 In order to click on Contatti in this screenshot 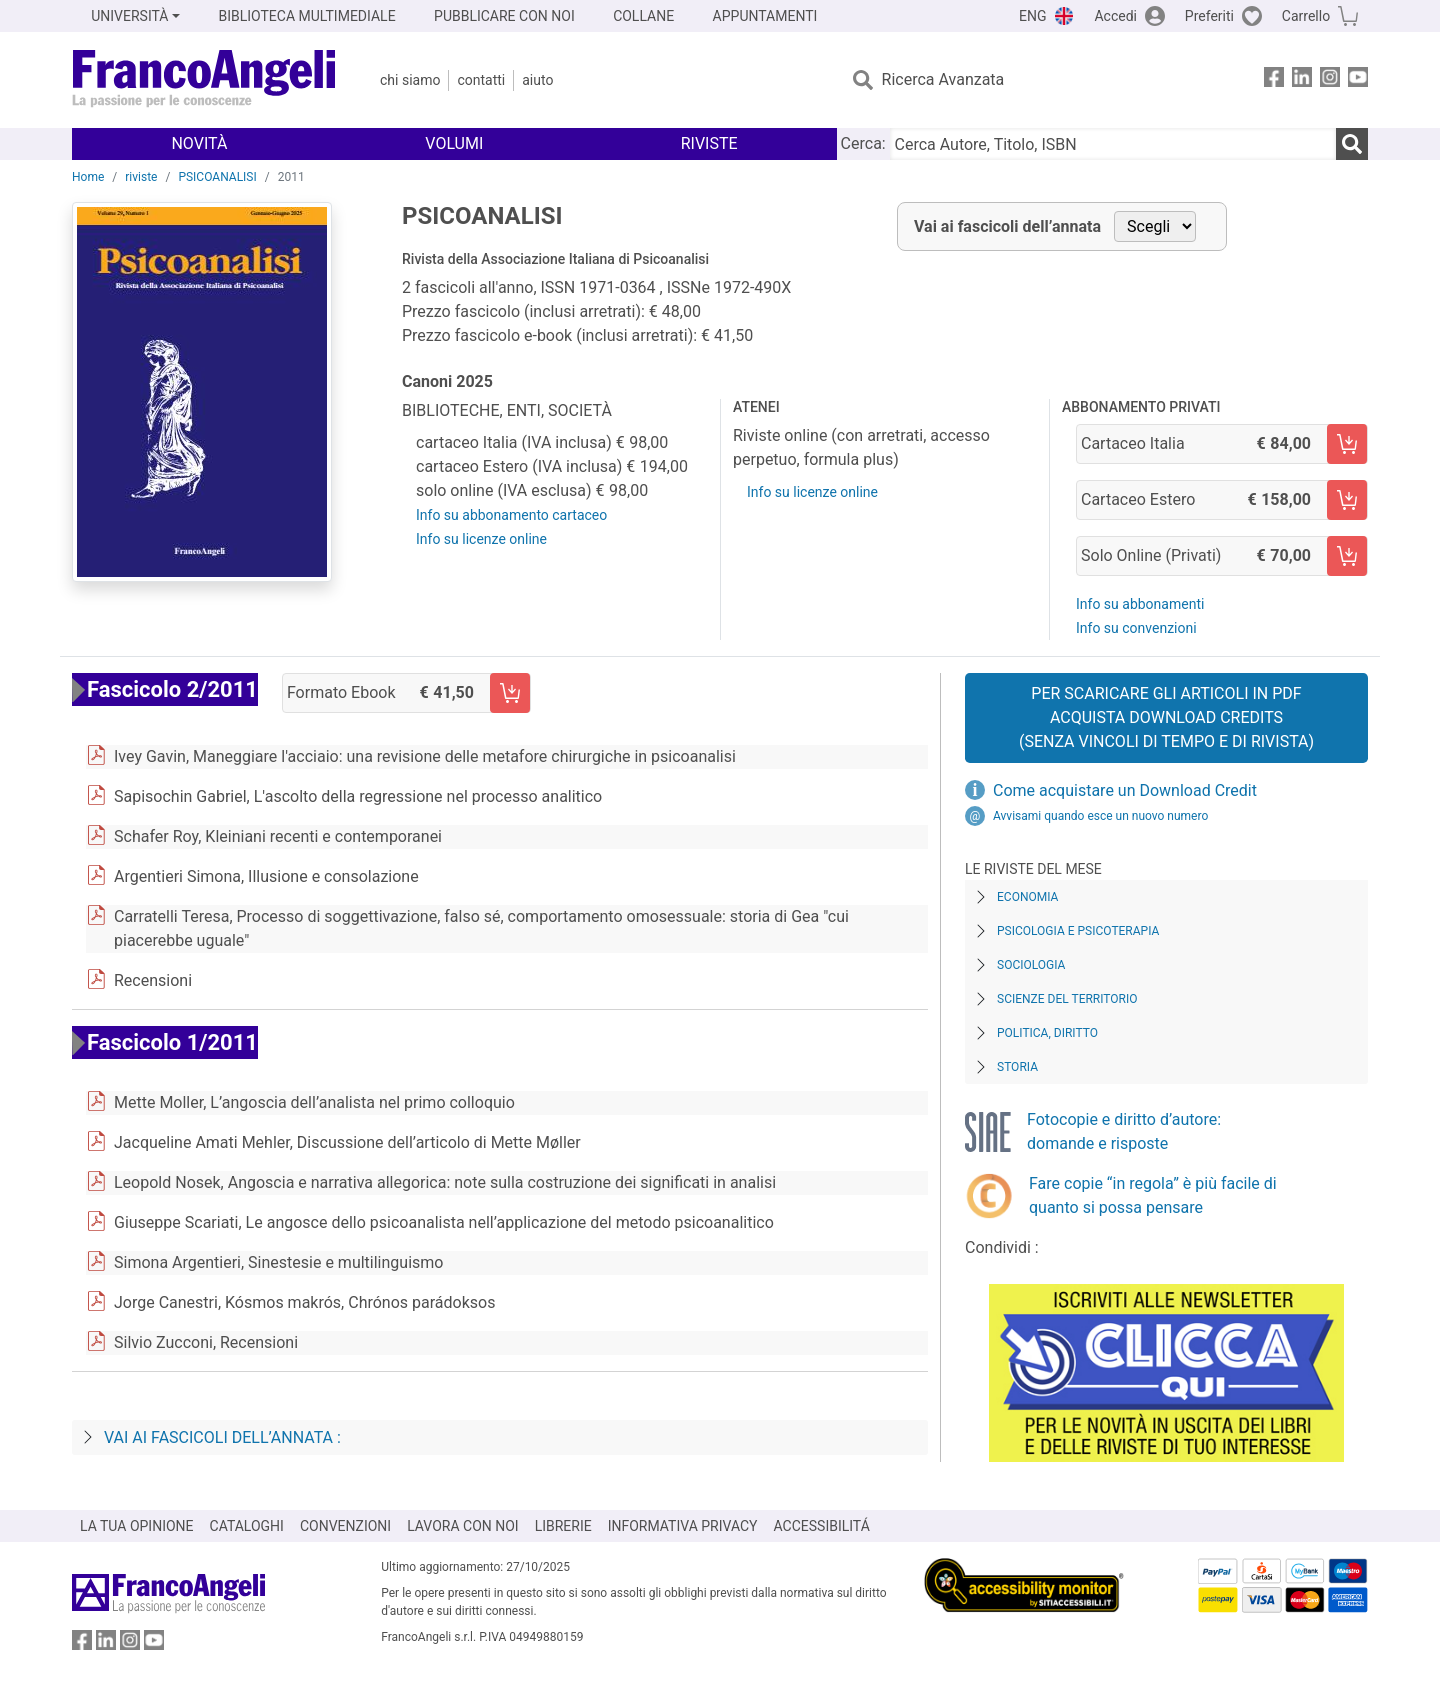, I will do `click(481, 80)`.